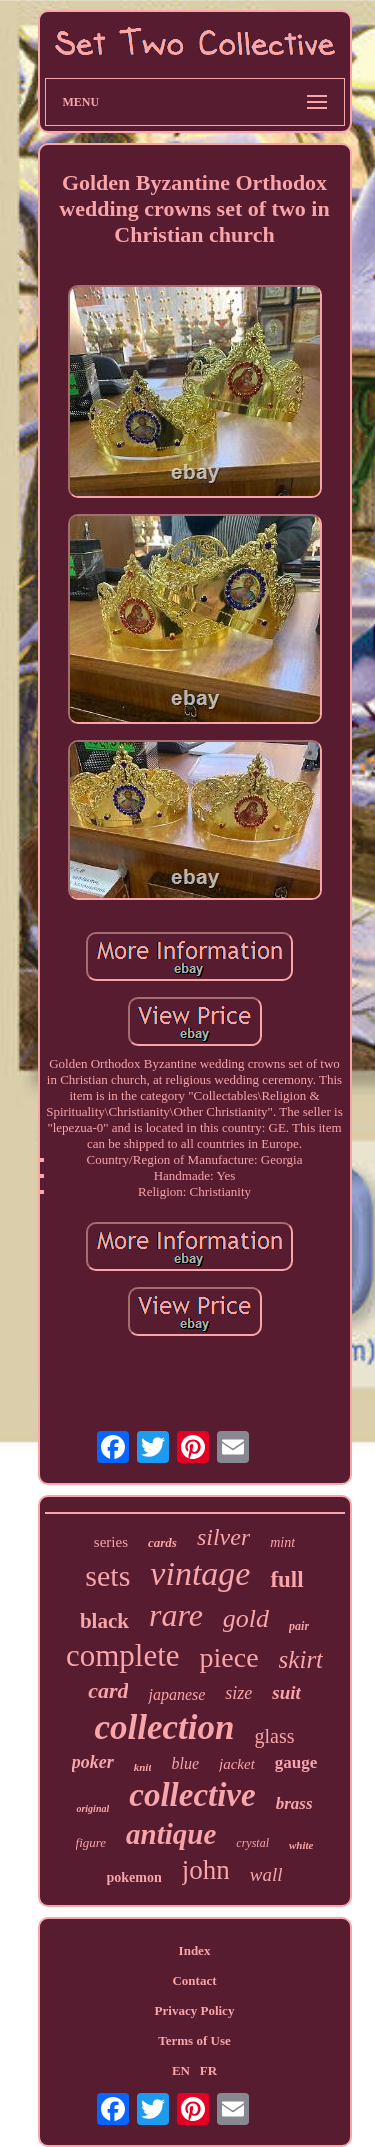 This screenshot has width=375, height=2147. I want to click on blue, so click(185, 1763).